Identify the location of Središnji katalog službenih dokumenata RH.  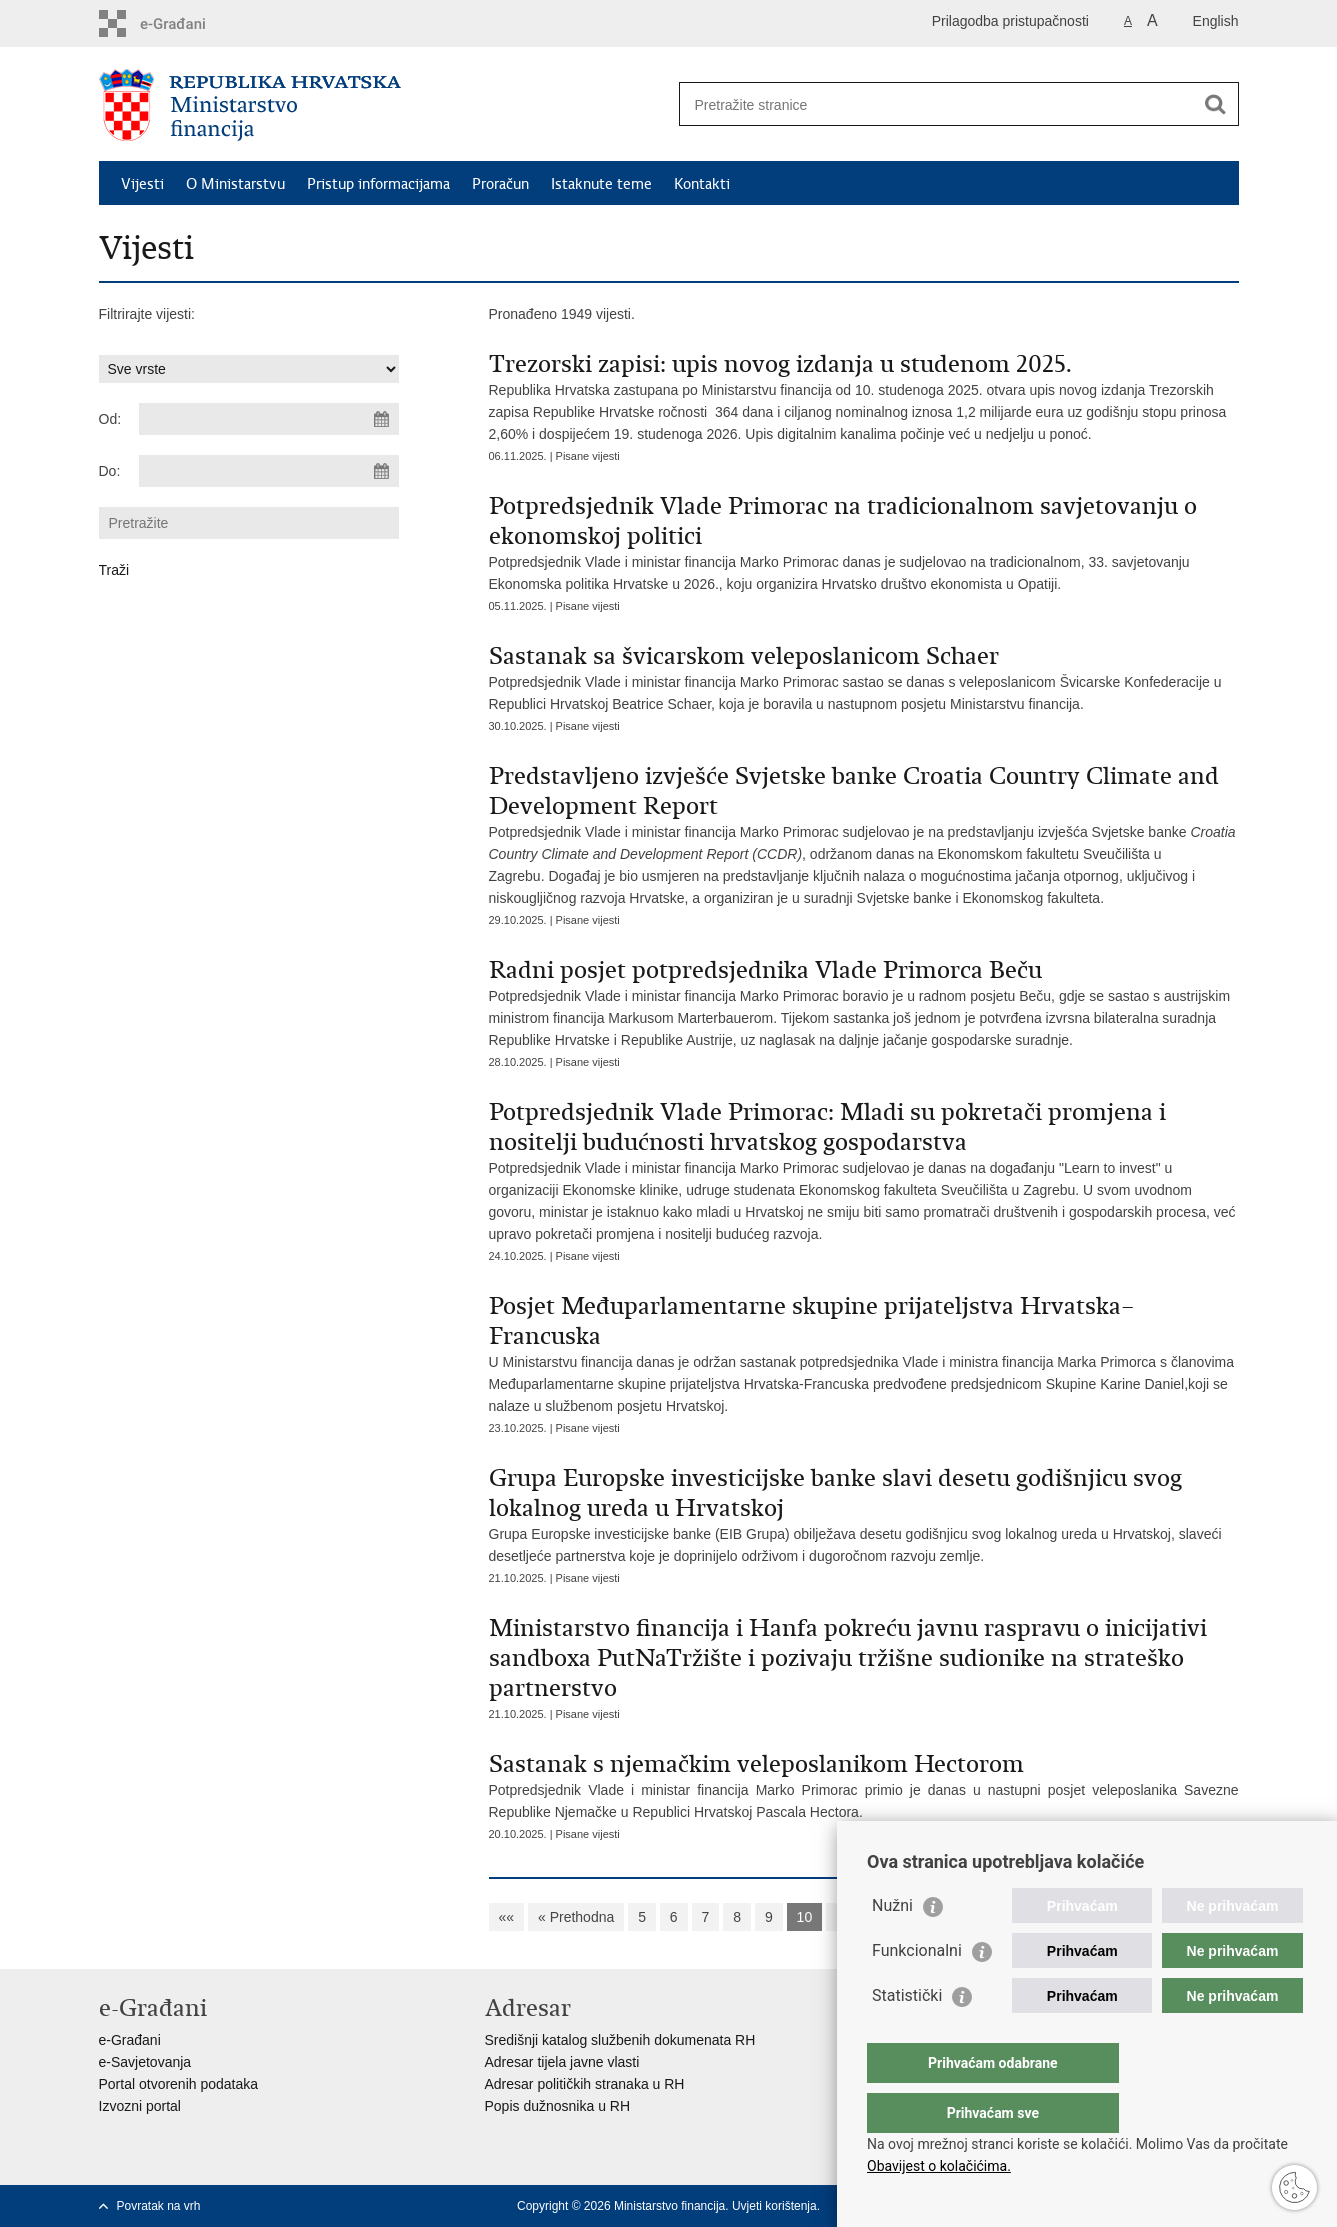
(620, 2040).